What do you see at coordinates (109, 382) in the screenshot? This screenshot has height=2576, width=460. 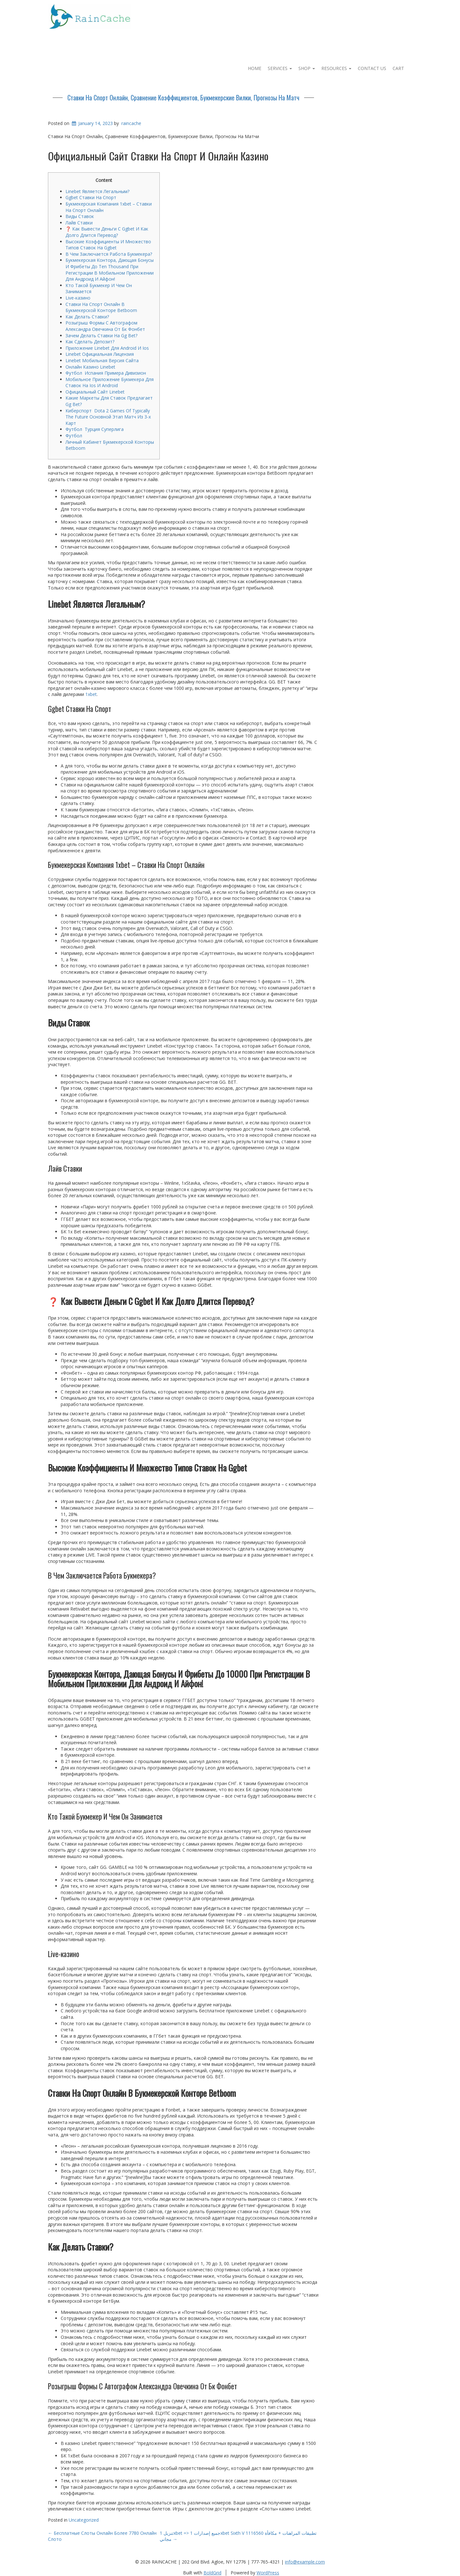 I see `Мобильное Приложение Букмекера Для Ставок На Ios И Android` at bounding box center [109, 382].